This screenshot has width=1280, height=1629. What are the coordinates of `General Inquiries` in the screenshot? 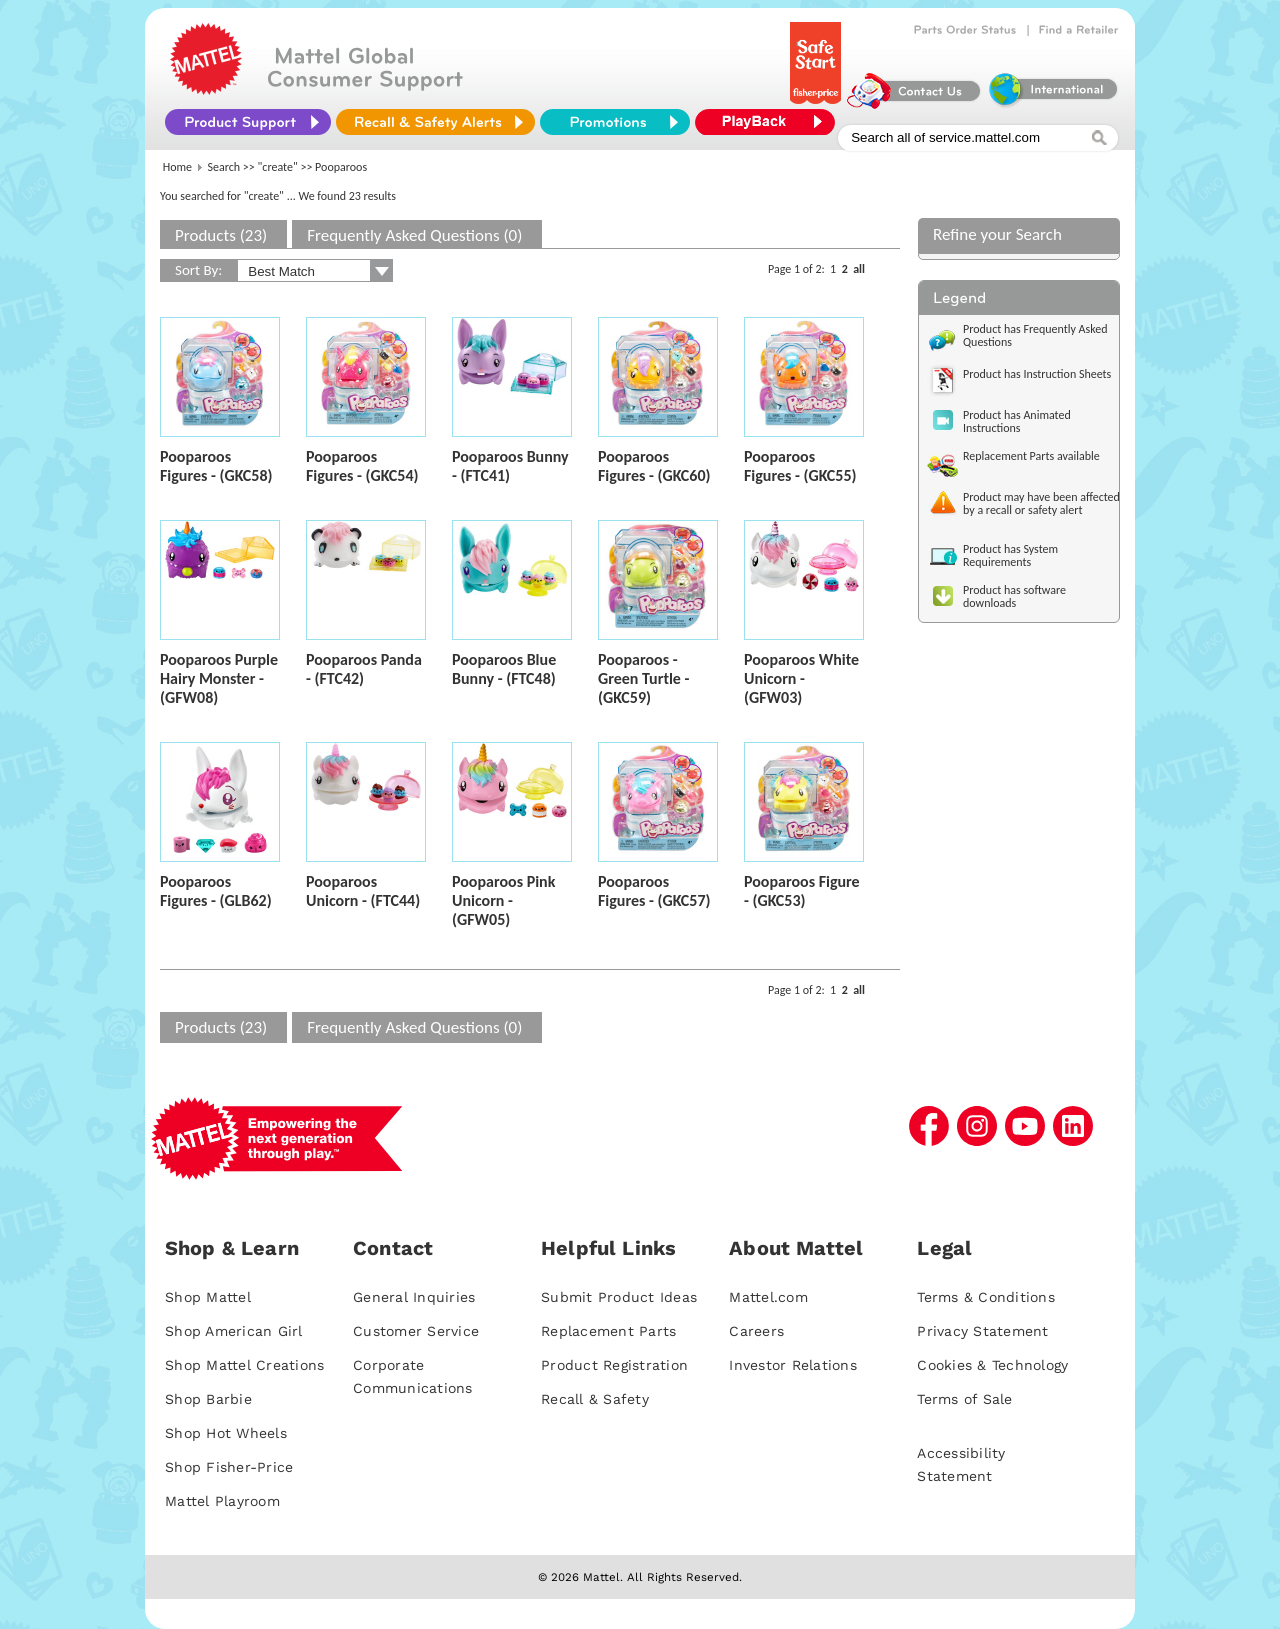 It's located at (414, 1297).